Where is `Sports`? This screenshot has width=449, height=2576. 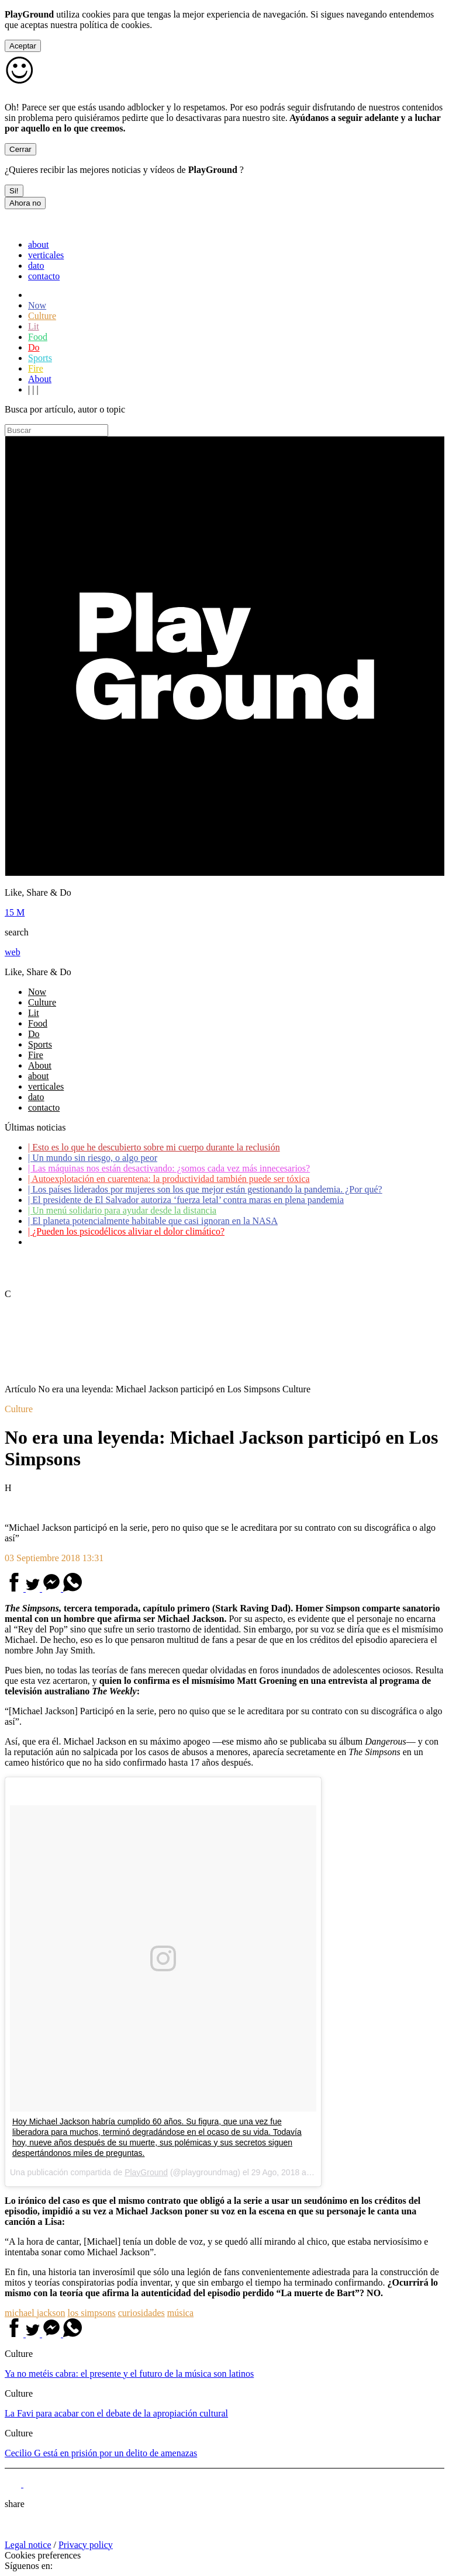 Sports is located at coordinates (40, 358).